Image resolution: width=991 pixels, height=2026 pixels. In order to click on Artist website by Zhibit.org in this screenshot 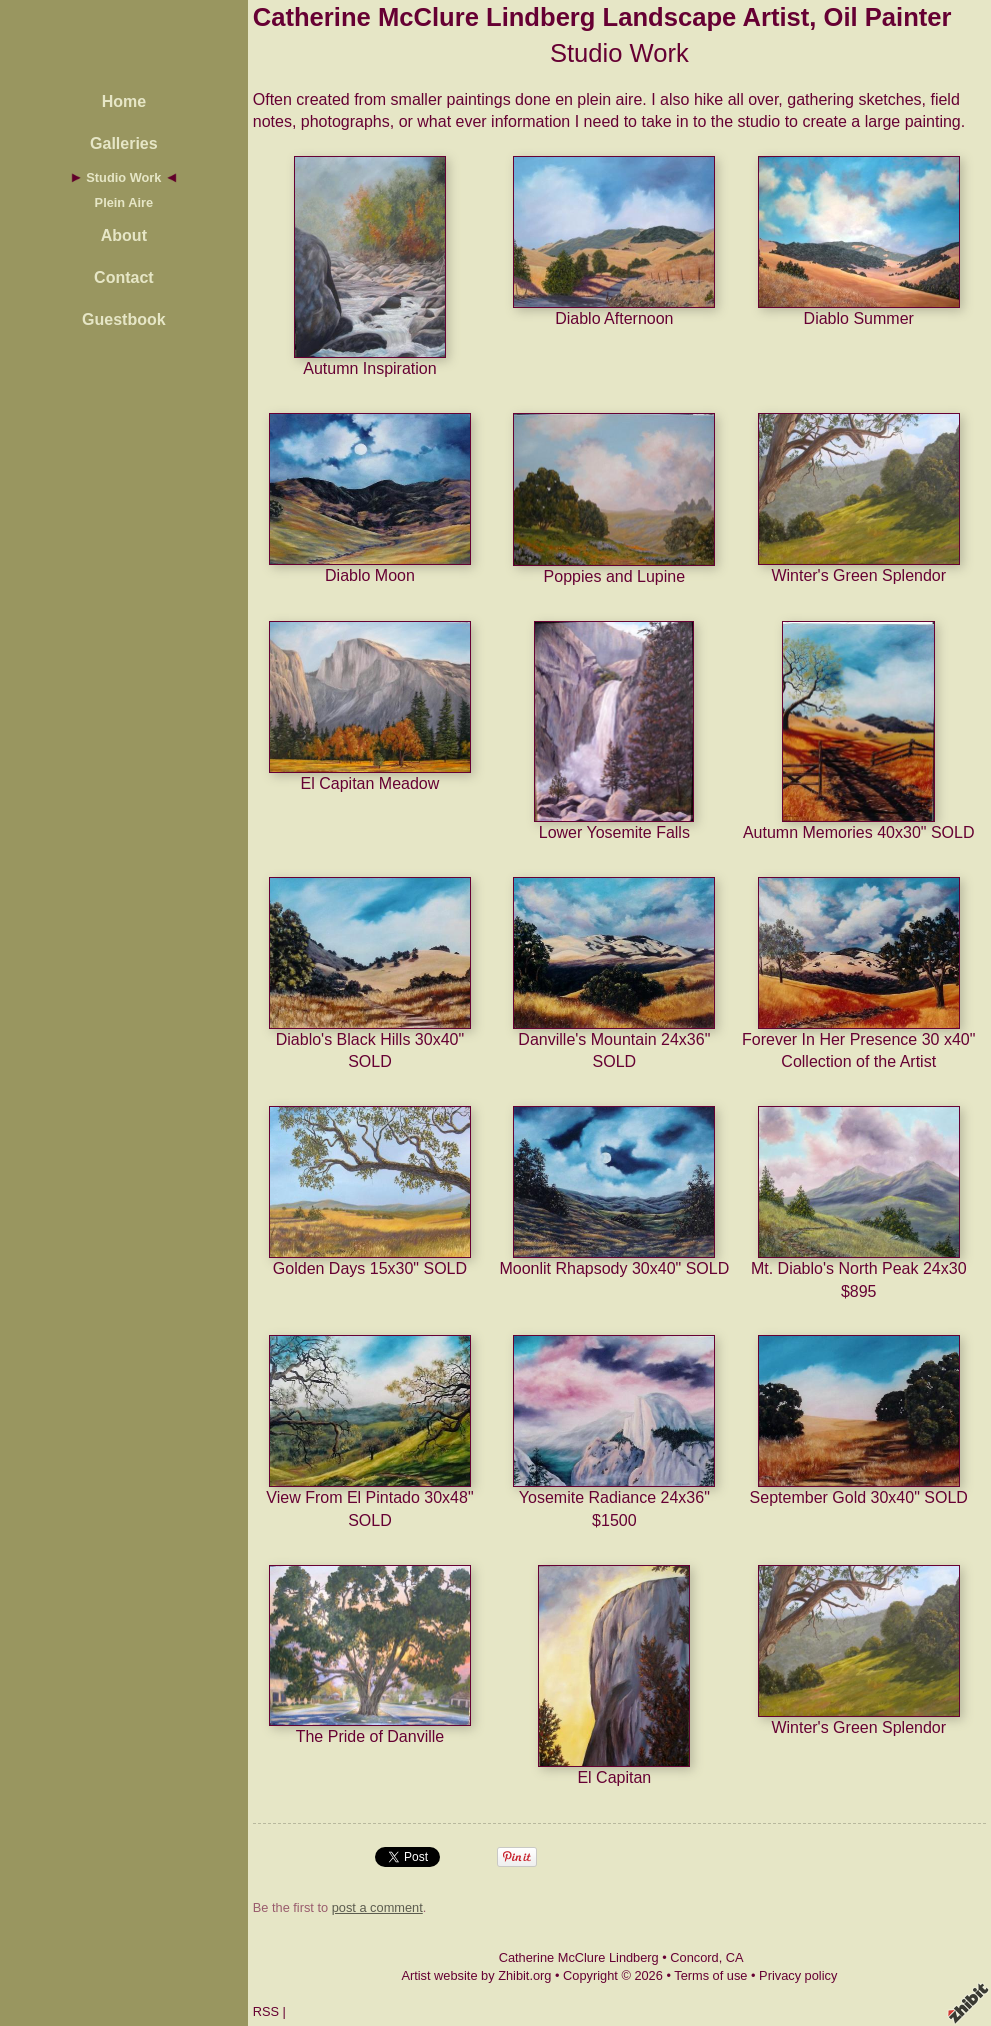, I will do `click(476, 1975)`.